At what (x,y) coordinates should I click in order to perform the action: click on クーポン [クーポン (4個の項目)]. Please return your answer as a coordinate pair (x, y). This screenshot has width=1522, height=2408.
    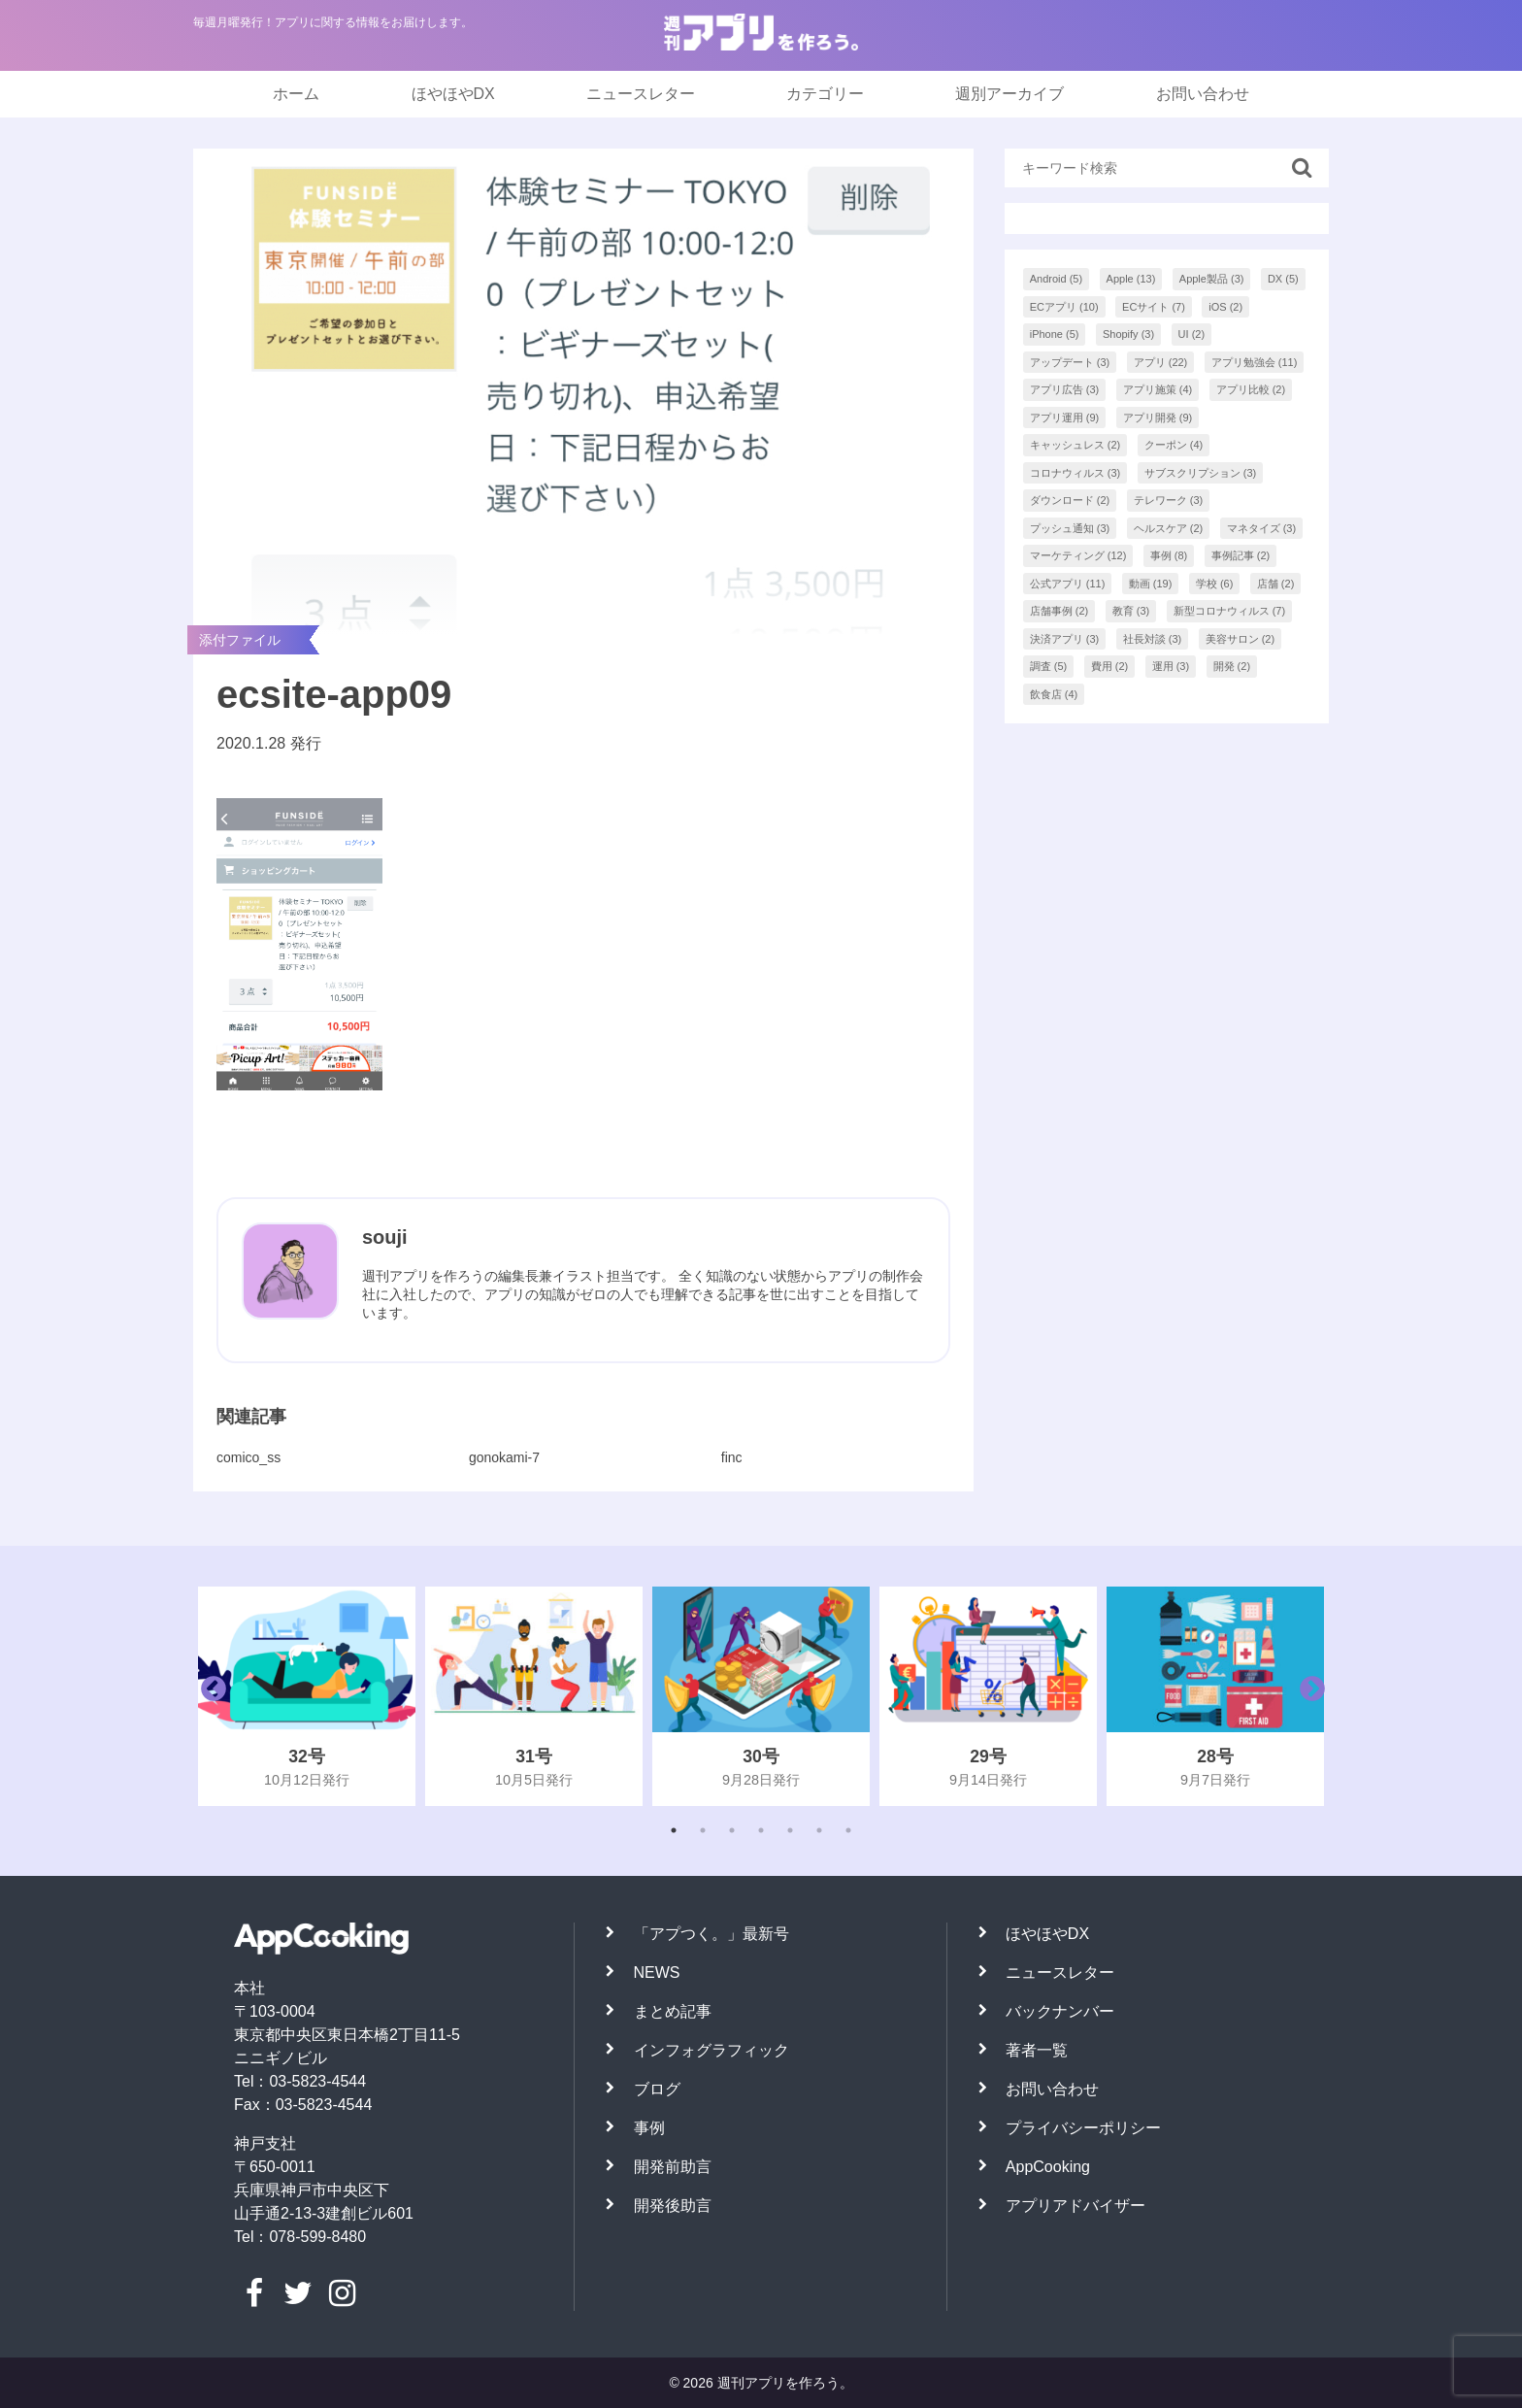
    Looking at the image, I should click on (1174, 445).